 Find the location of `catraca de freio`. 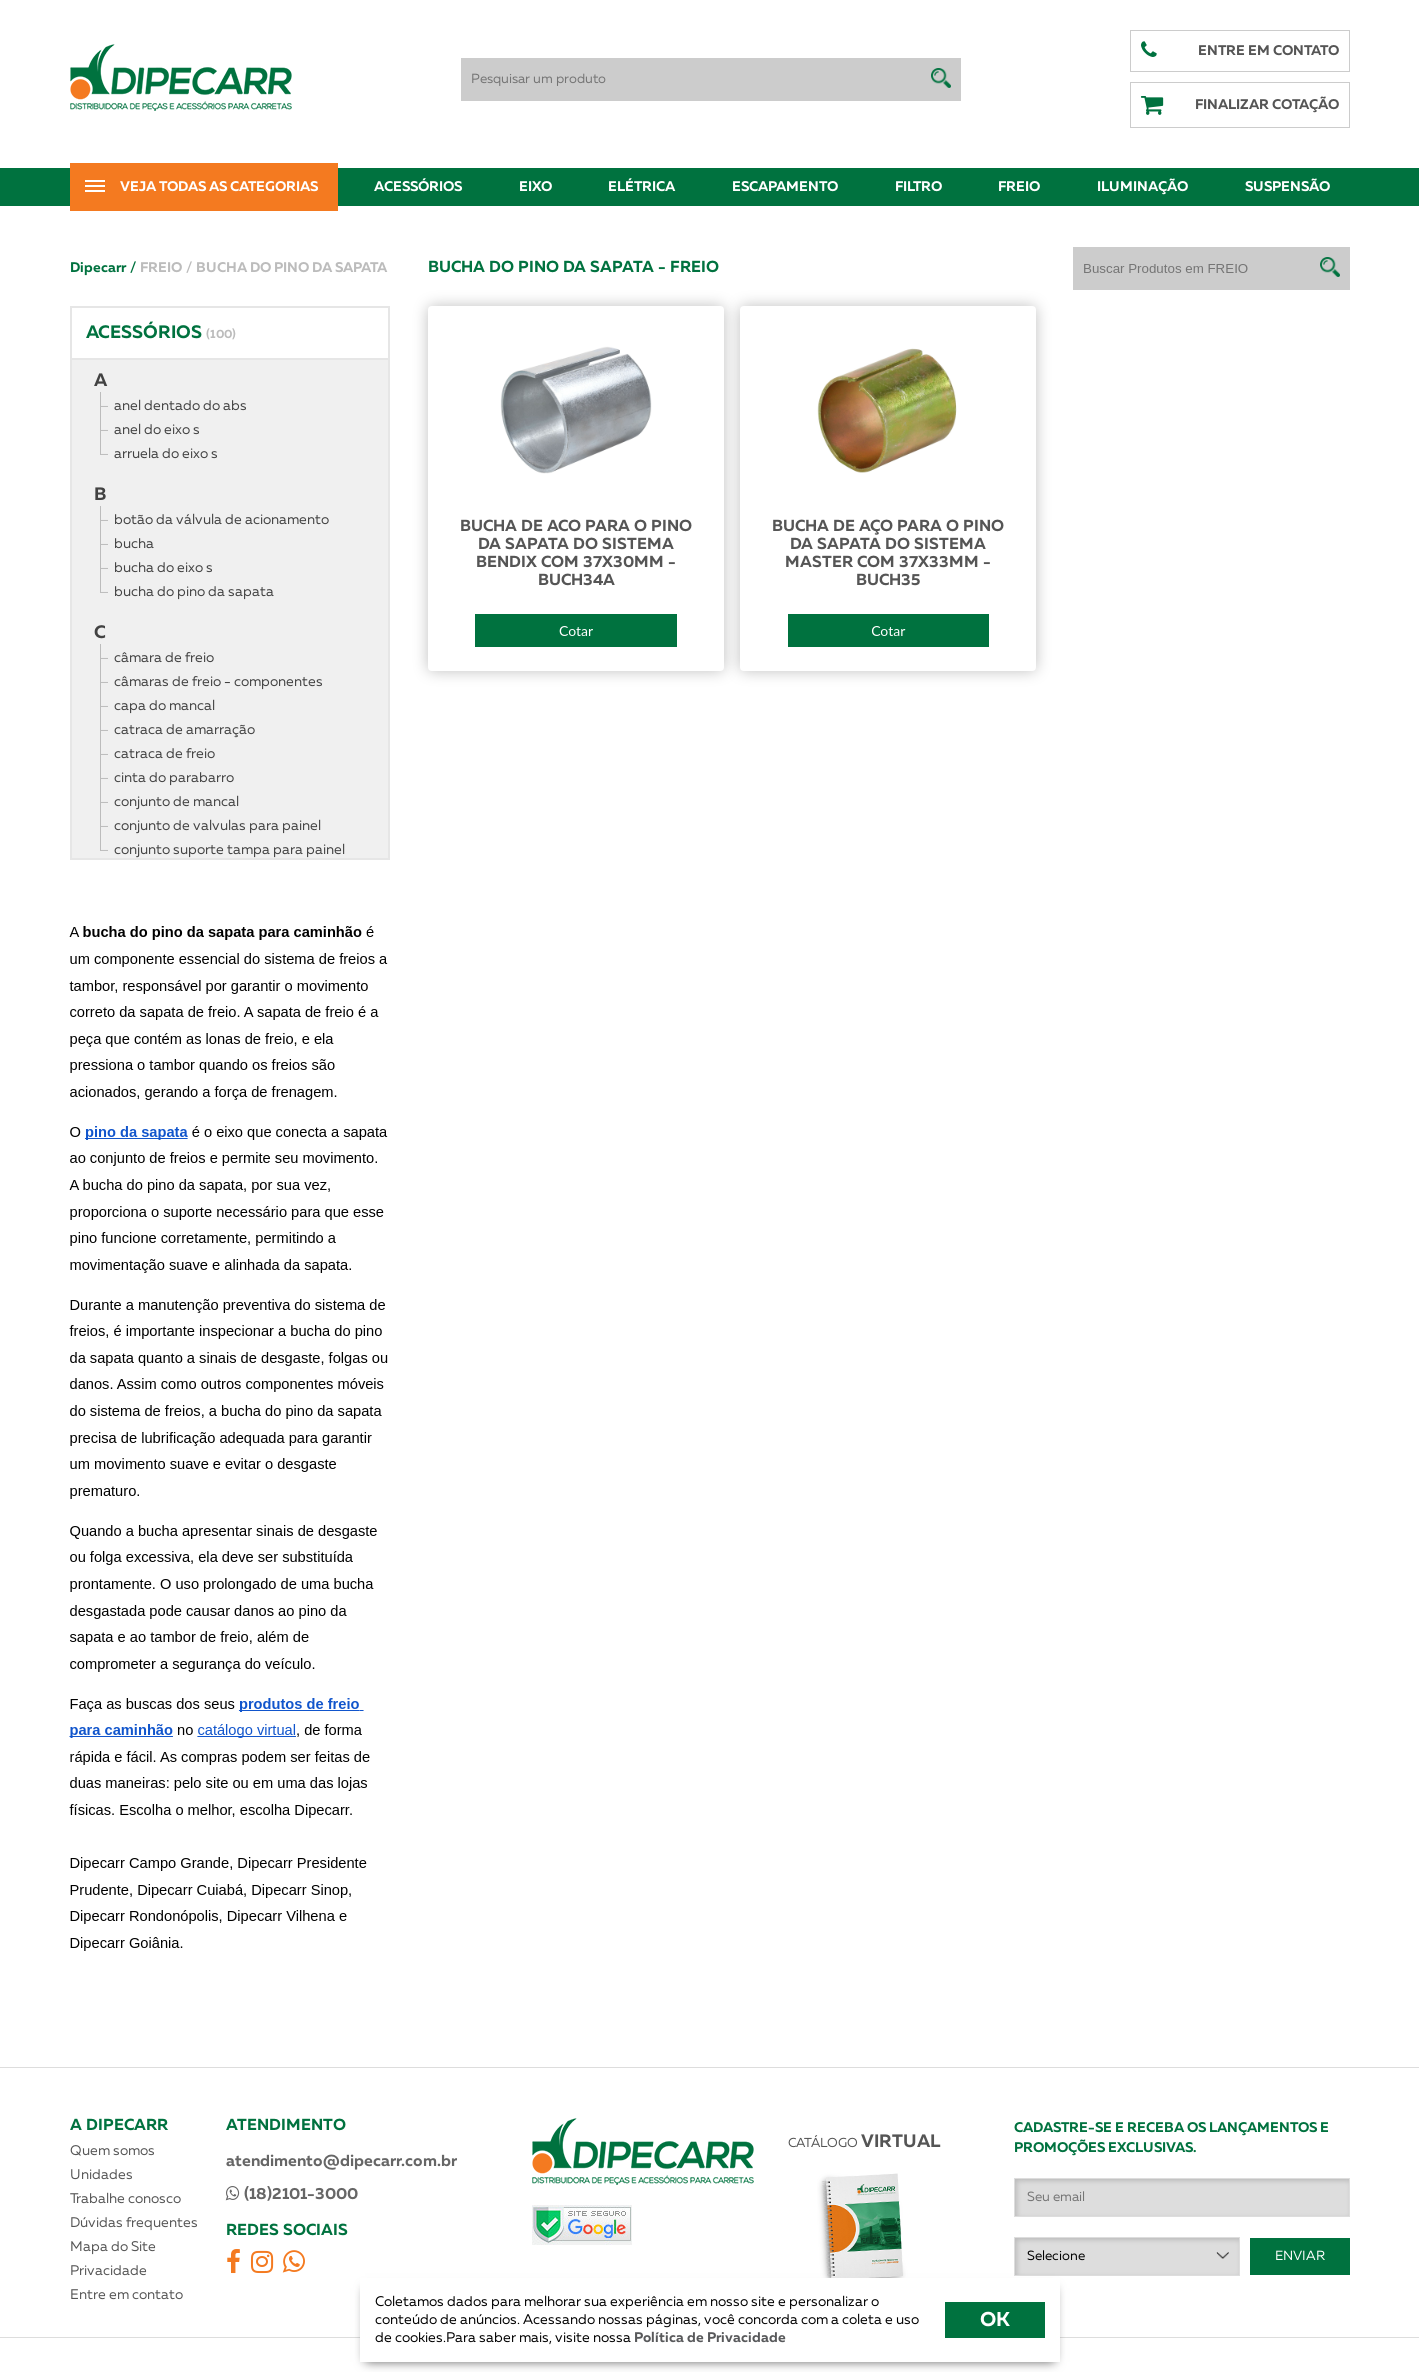

catraca de freio is located at coordinates (164, 754).